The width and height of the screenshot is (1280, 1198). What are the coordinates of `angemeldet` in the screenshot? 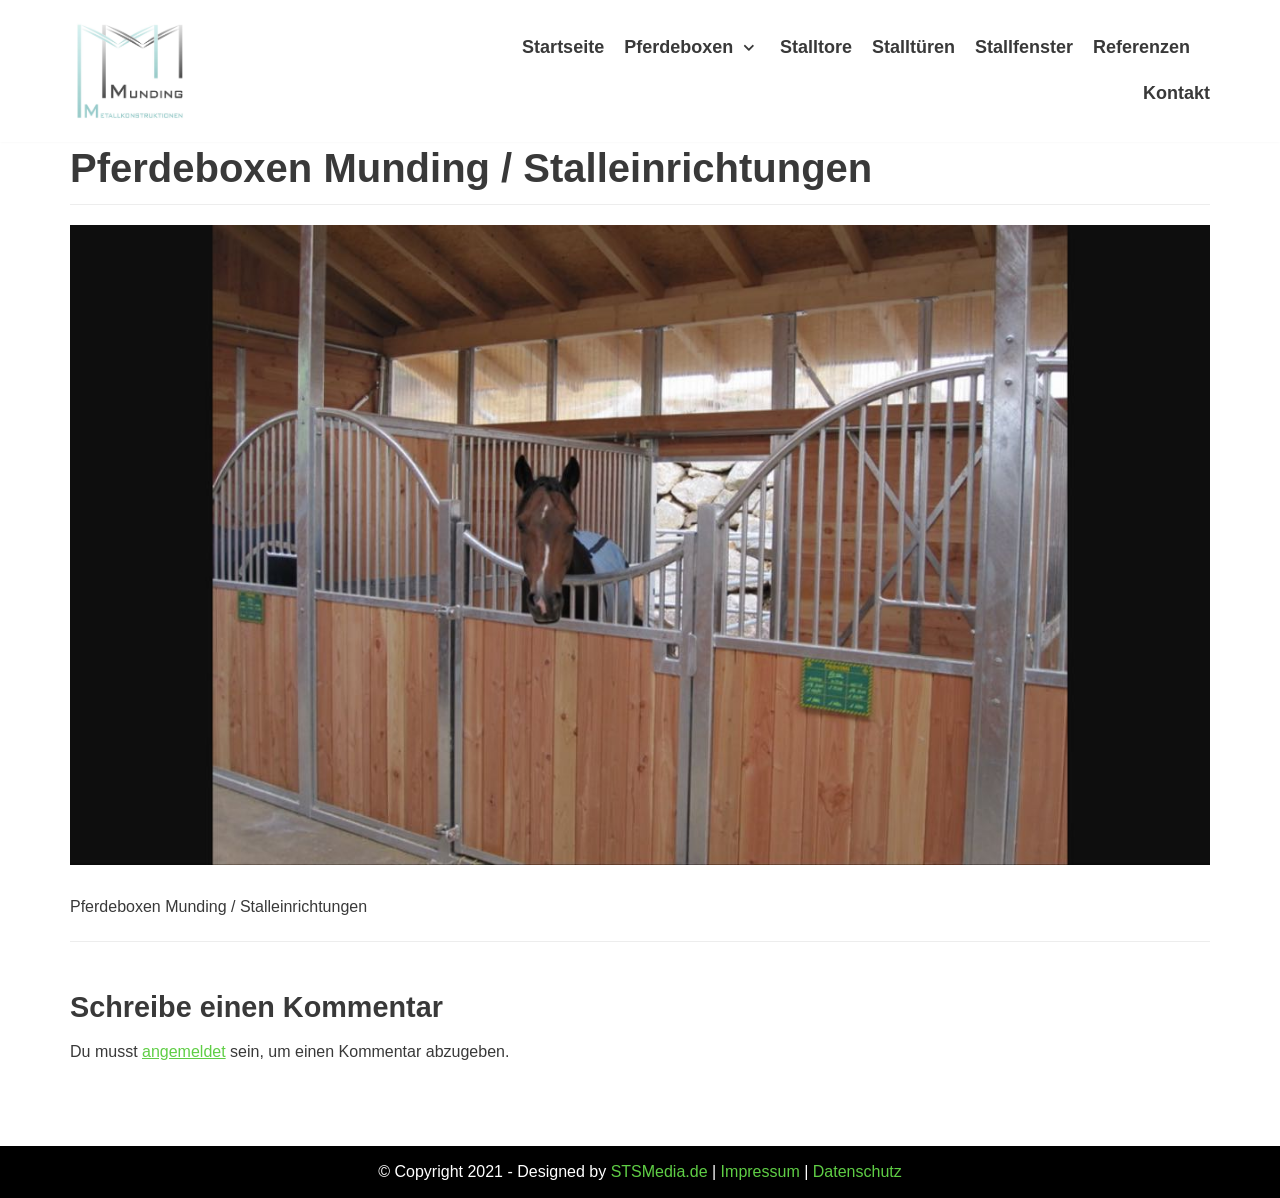 It's located at (184, 1051).